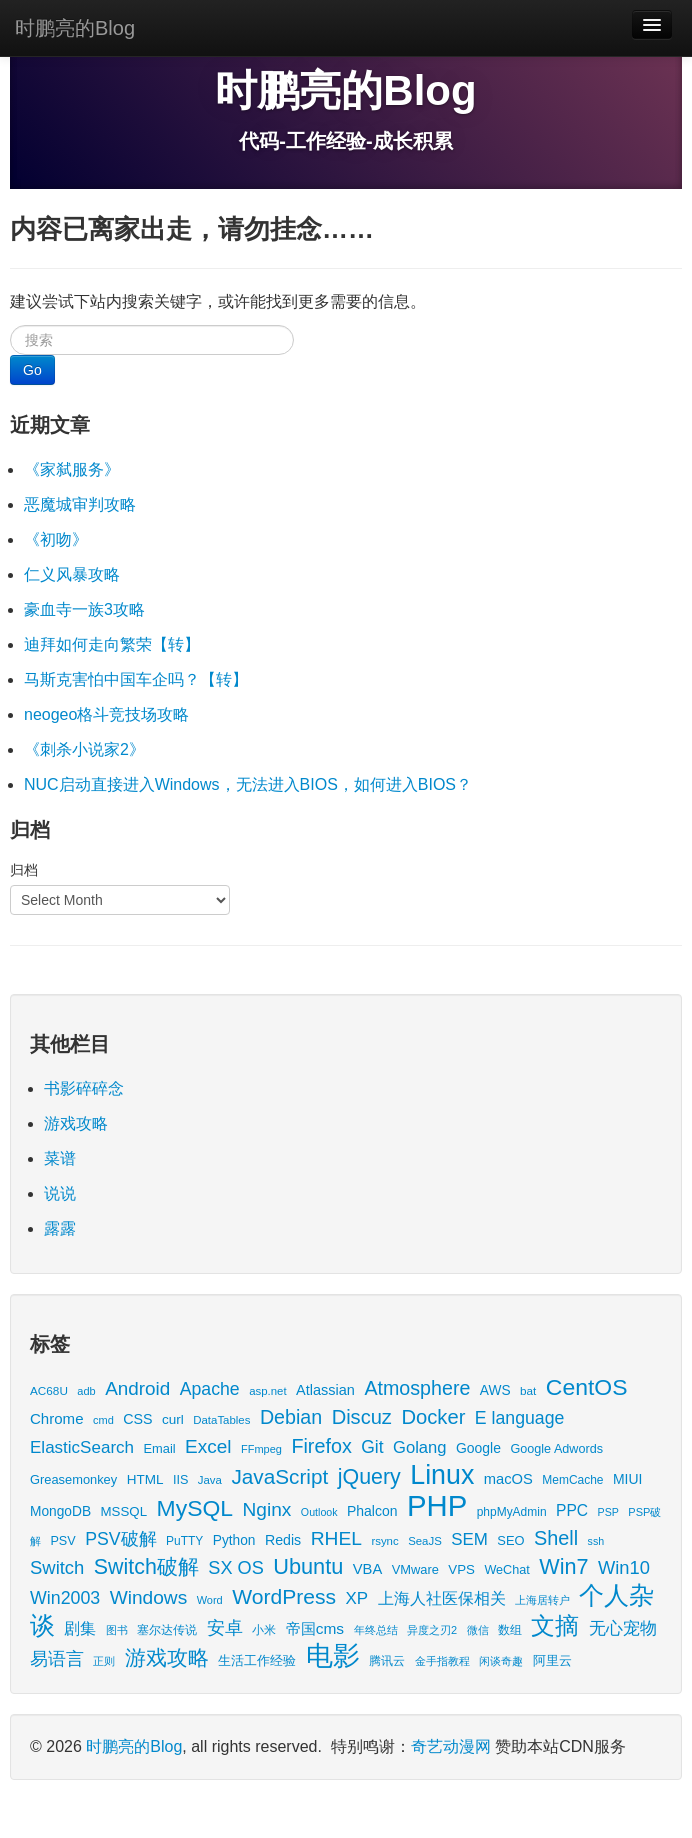  What do you see at coordinates (60, 1511) in the screenshot?
I see `MongoDB [MongoDB (22 items)]` at bounding box center [60, 1511].